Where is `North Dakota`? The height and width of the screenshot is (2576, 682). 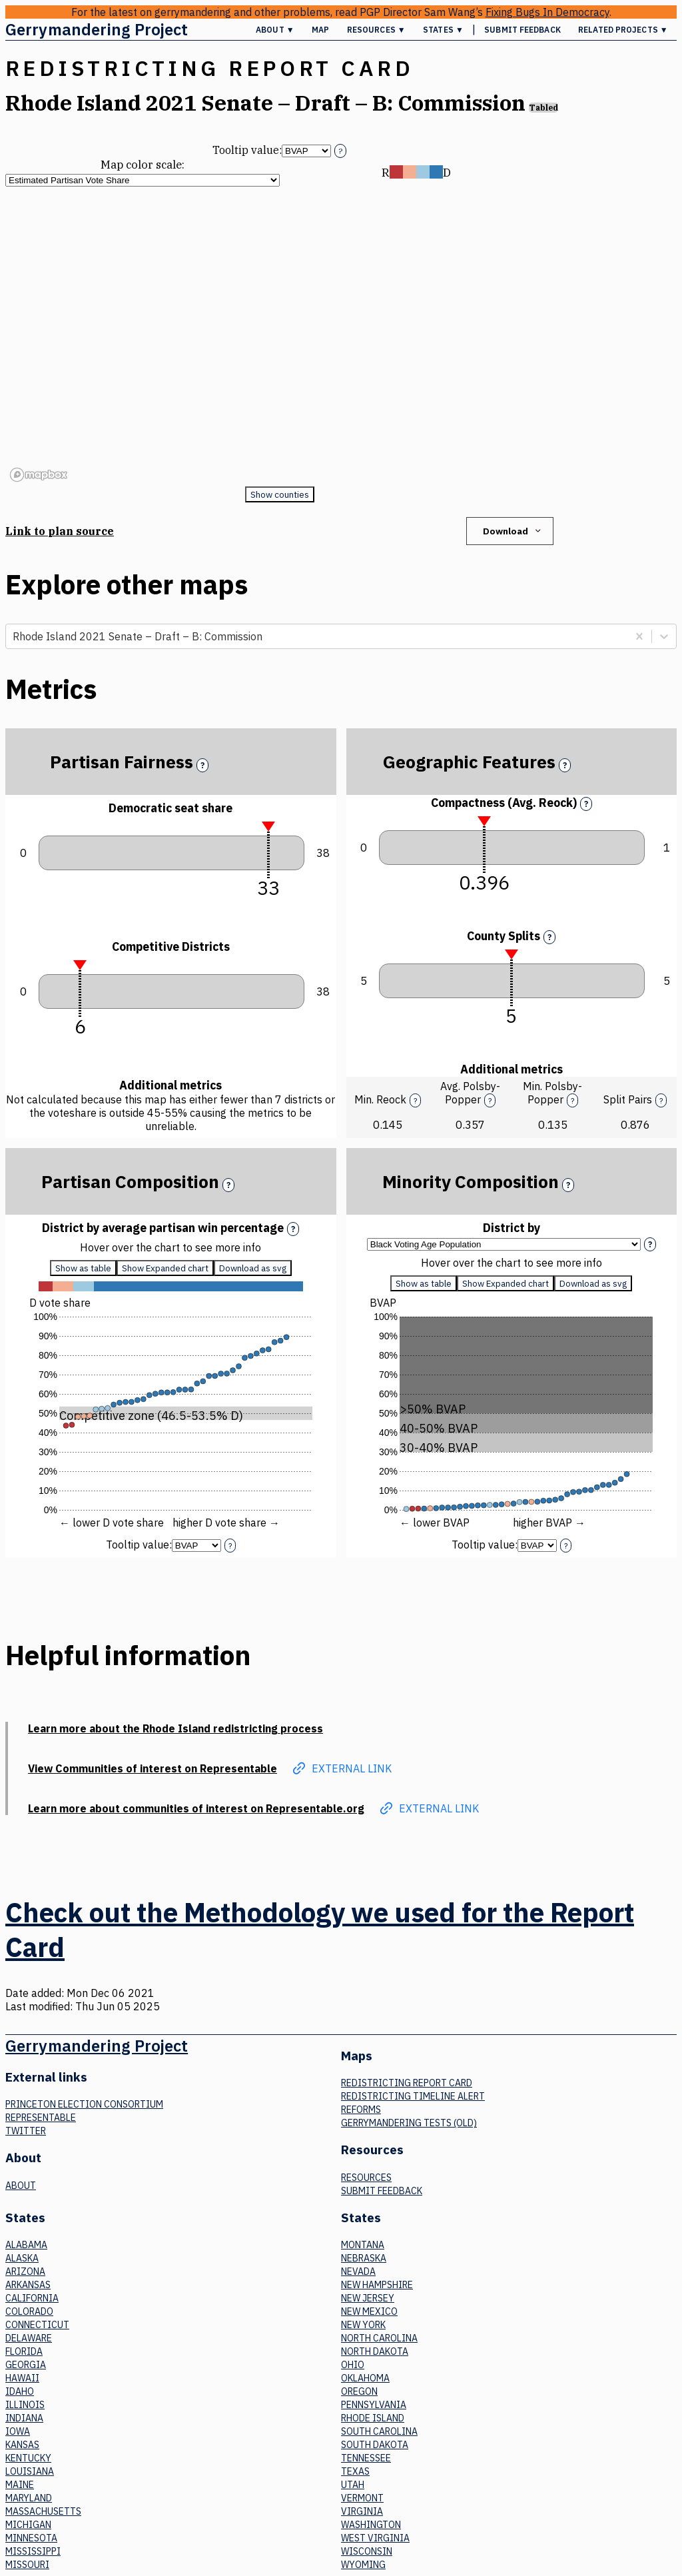
North Dakota is located at coordinates (374, 2351).